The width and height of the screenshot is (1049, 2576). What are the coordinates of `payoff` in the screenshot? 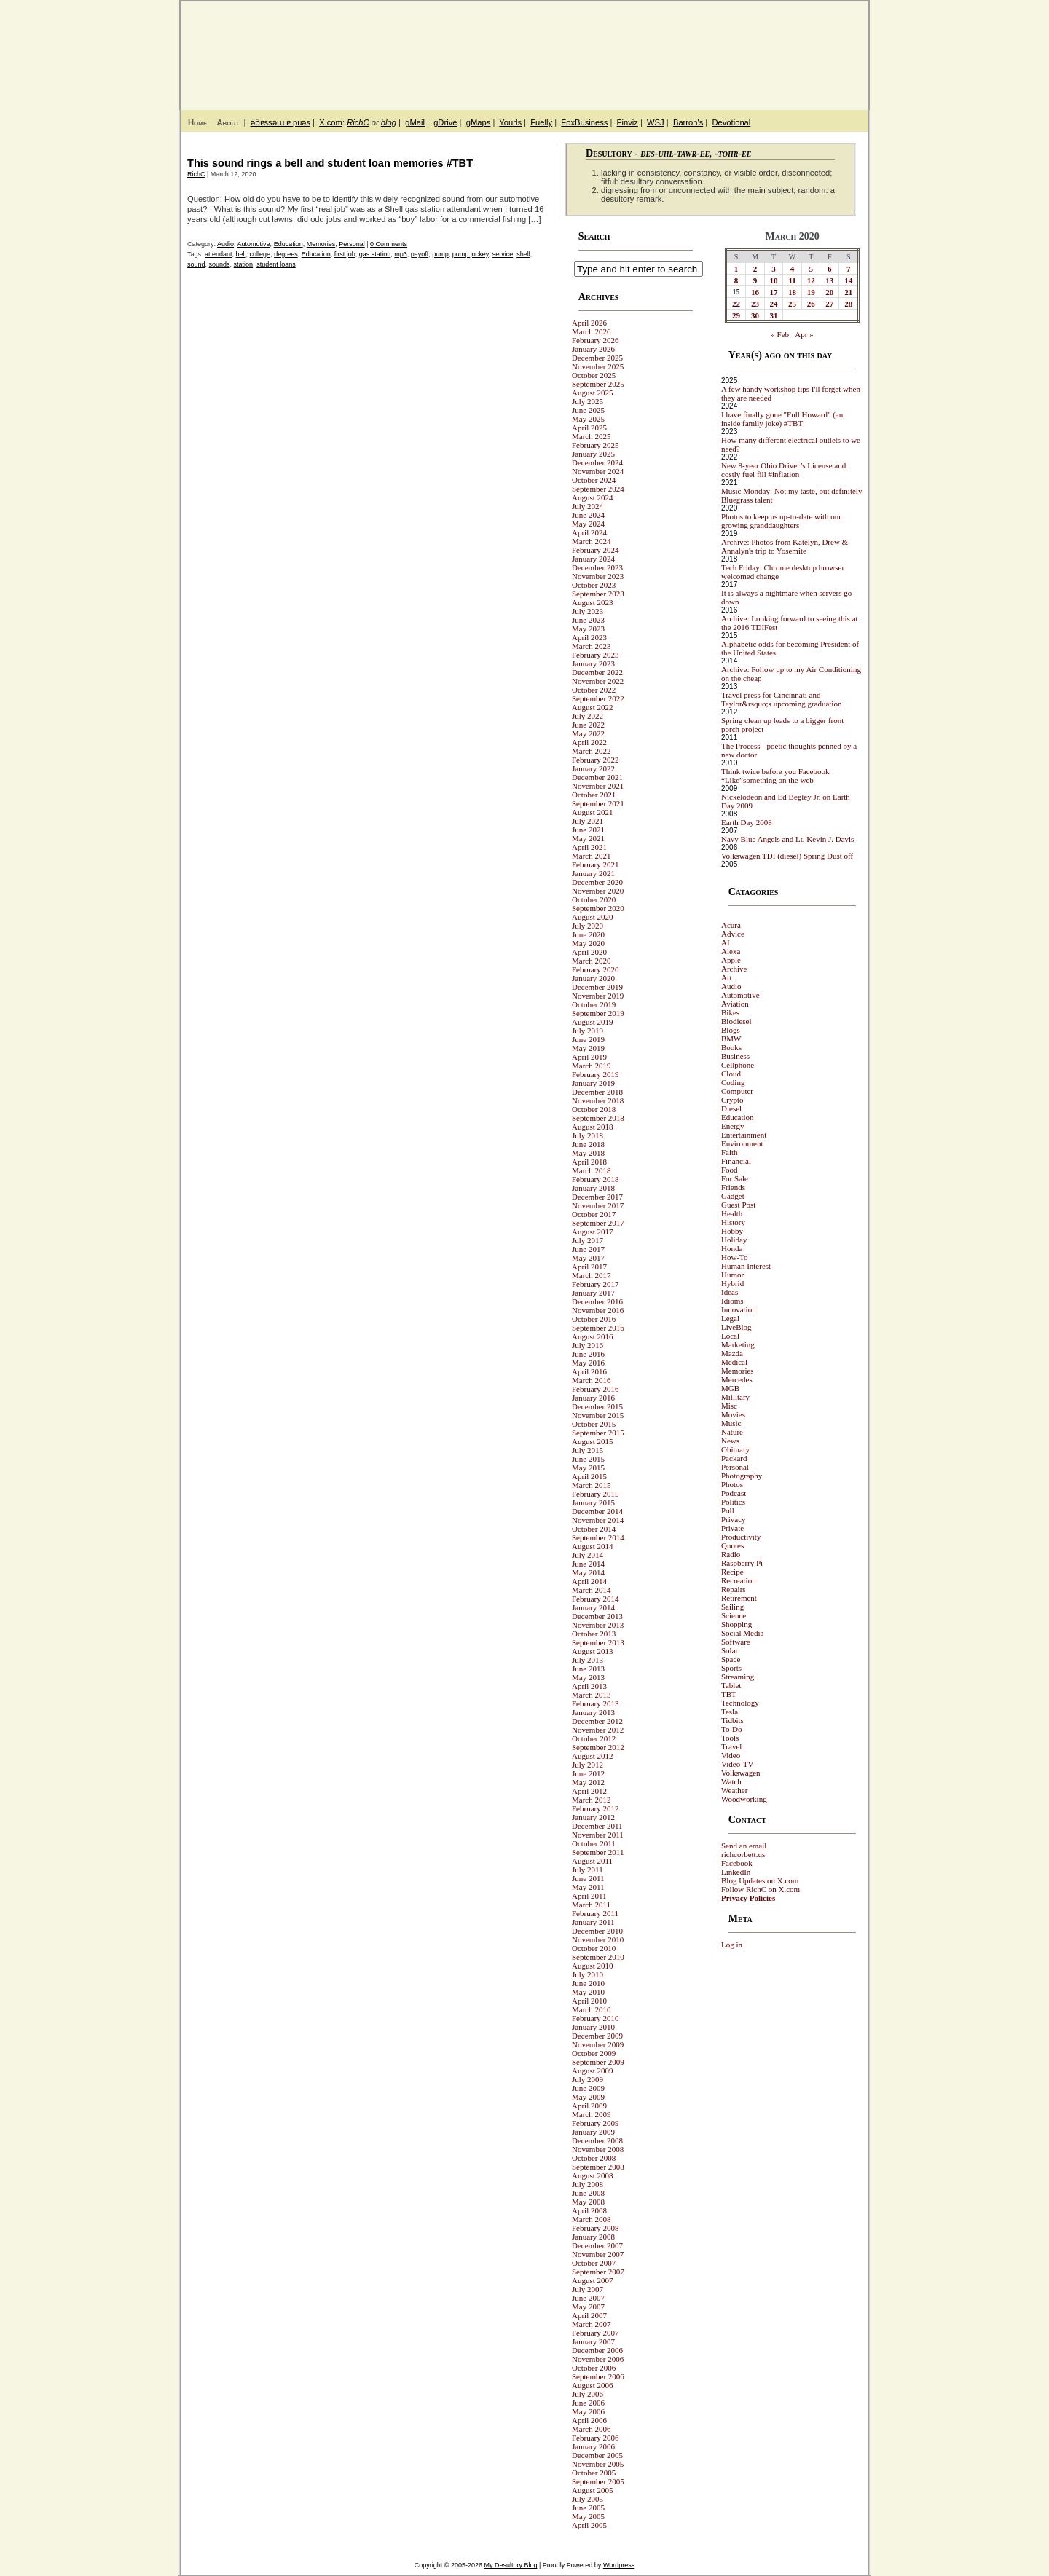 It's located at (419, 254).